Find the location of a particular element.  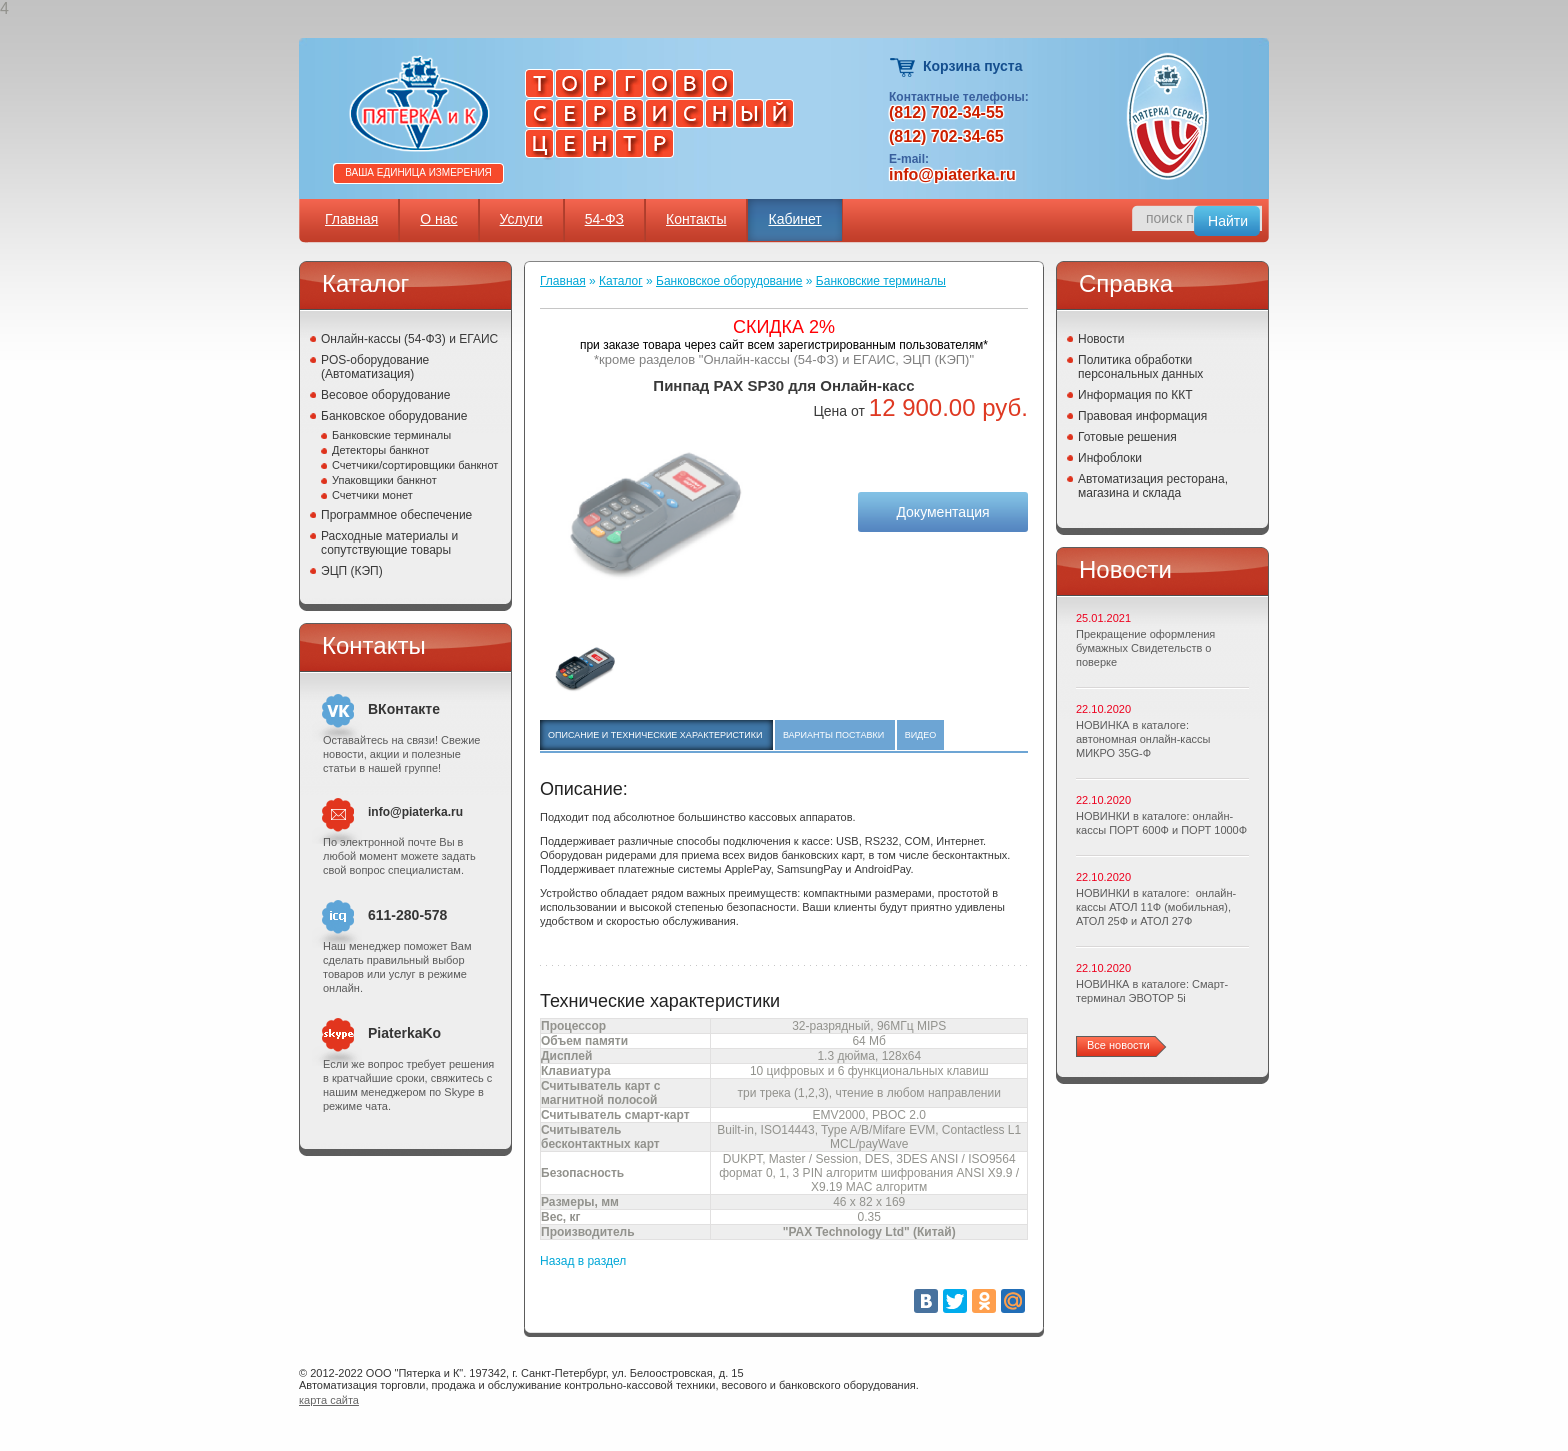

Контакты is located at coordinates (696, 219).